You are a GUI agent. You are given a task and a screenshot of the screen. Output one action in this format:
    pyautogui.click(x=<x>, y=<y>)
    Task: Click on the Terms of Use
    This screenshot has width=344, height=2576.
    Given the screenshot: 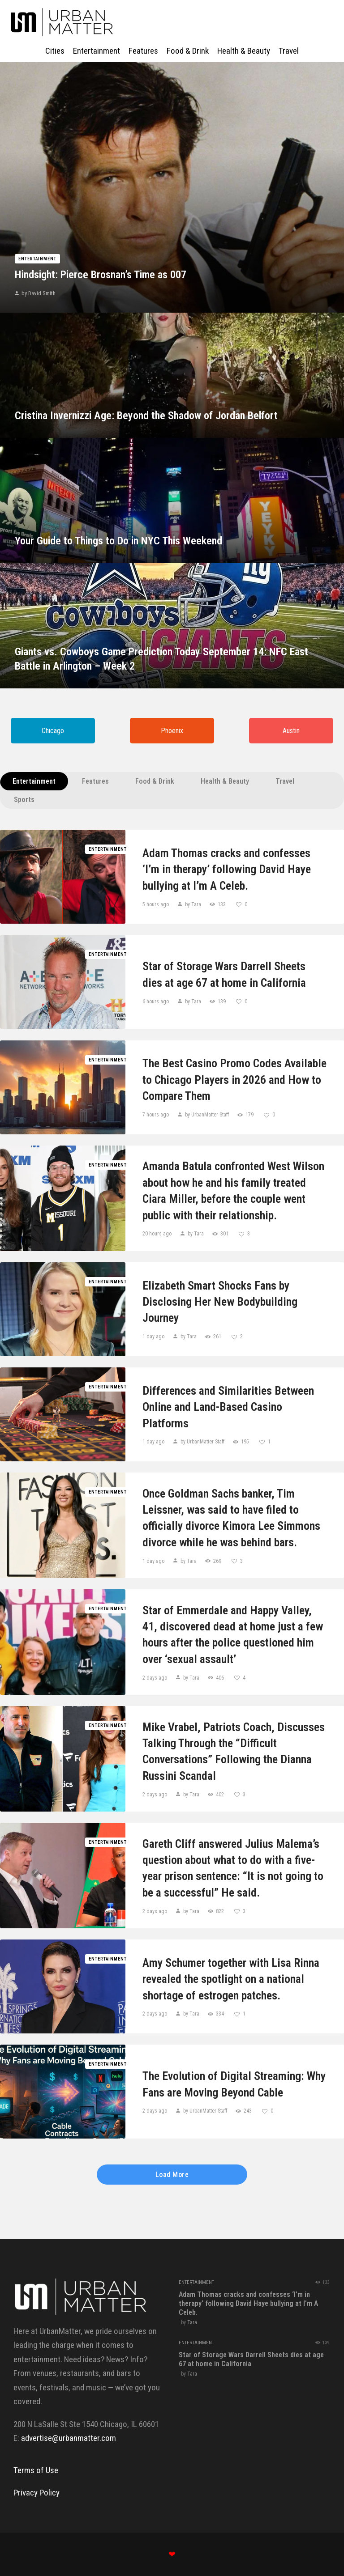 What is the action you would take?
    pyautogui.click(x=35, y=2470)
    